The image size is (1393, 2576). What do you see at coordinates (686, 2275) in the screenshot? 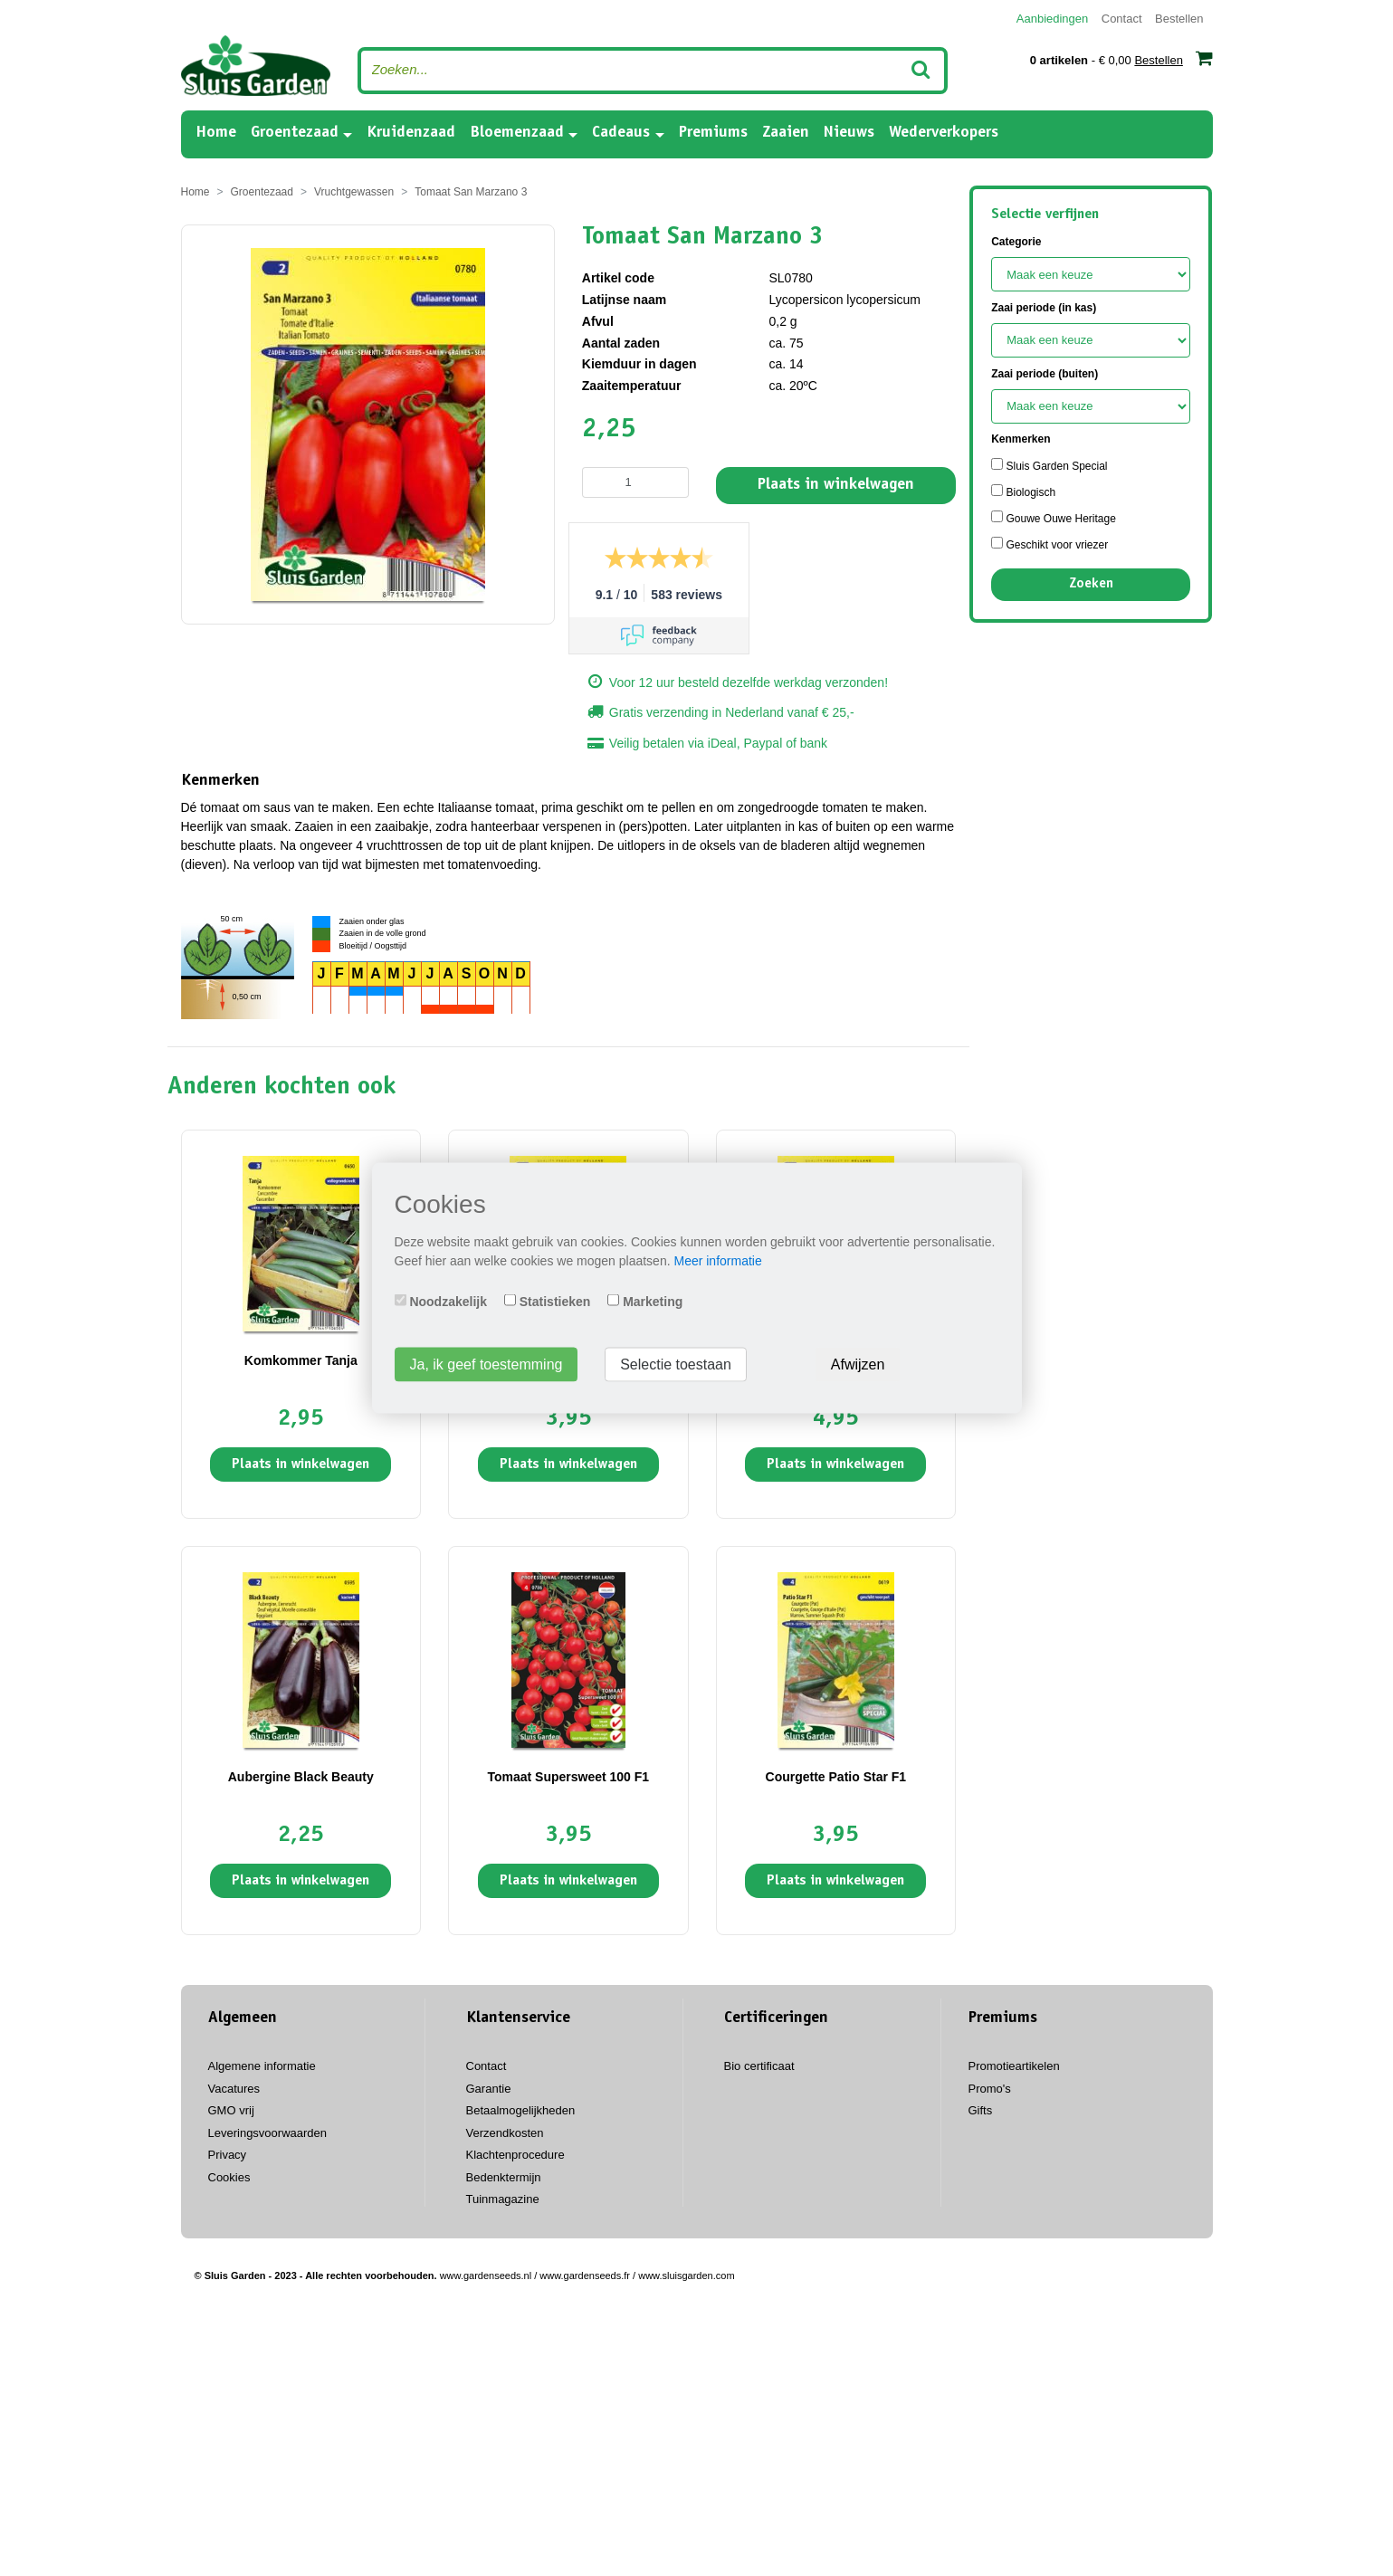
I see `www.sluisgarden.com` at bounding box center [686, 2275].